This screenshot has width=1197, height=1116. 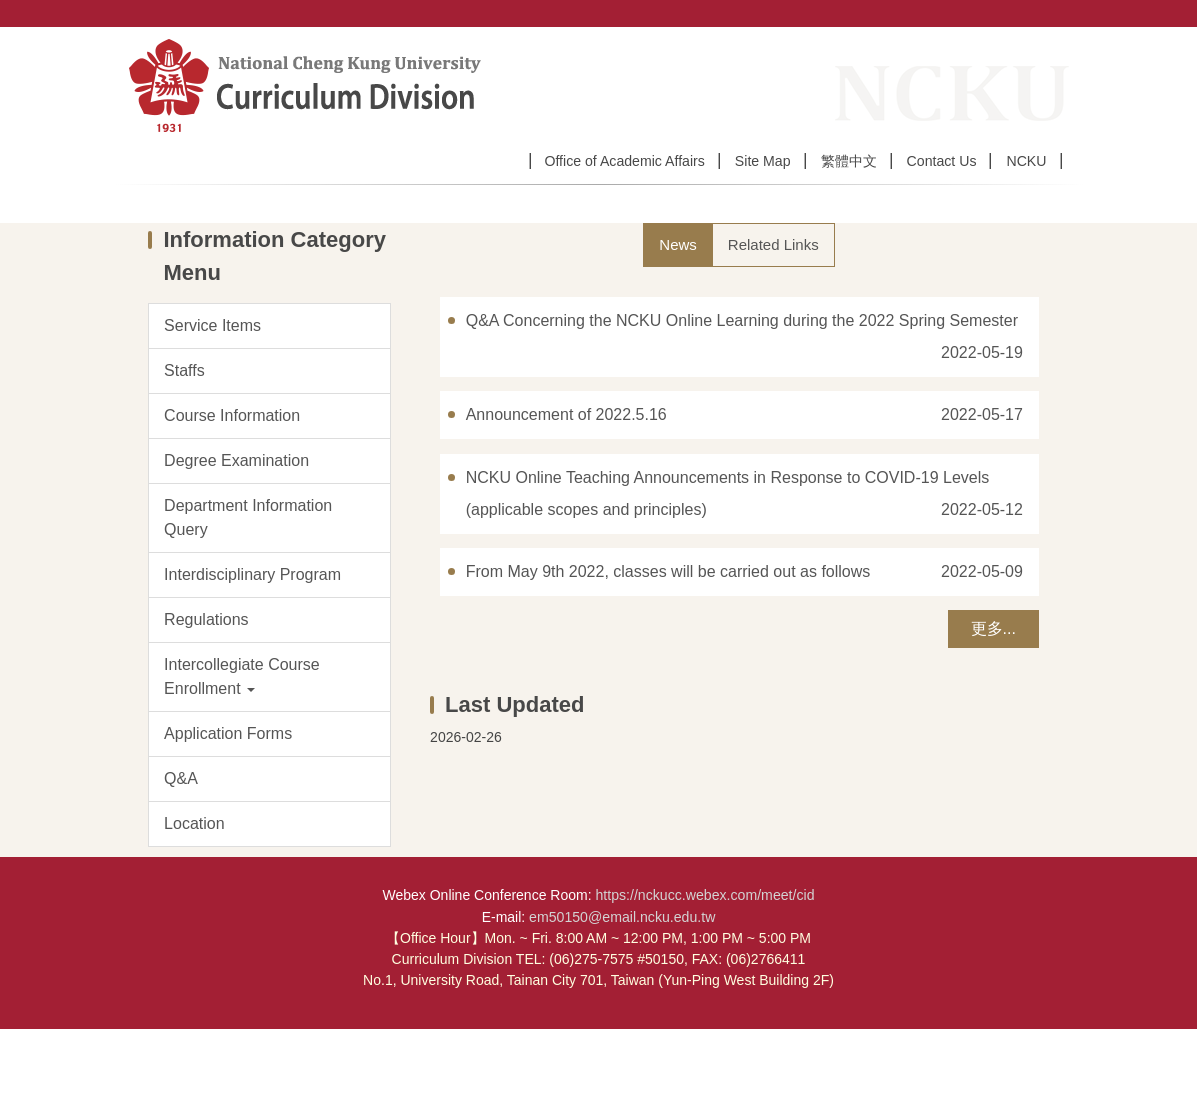 I want to click on Q&A Concerning the NCKU Online Learning during the 2022 Spring Semester, so click(x=742, y=407).